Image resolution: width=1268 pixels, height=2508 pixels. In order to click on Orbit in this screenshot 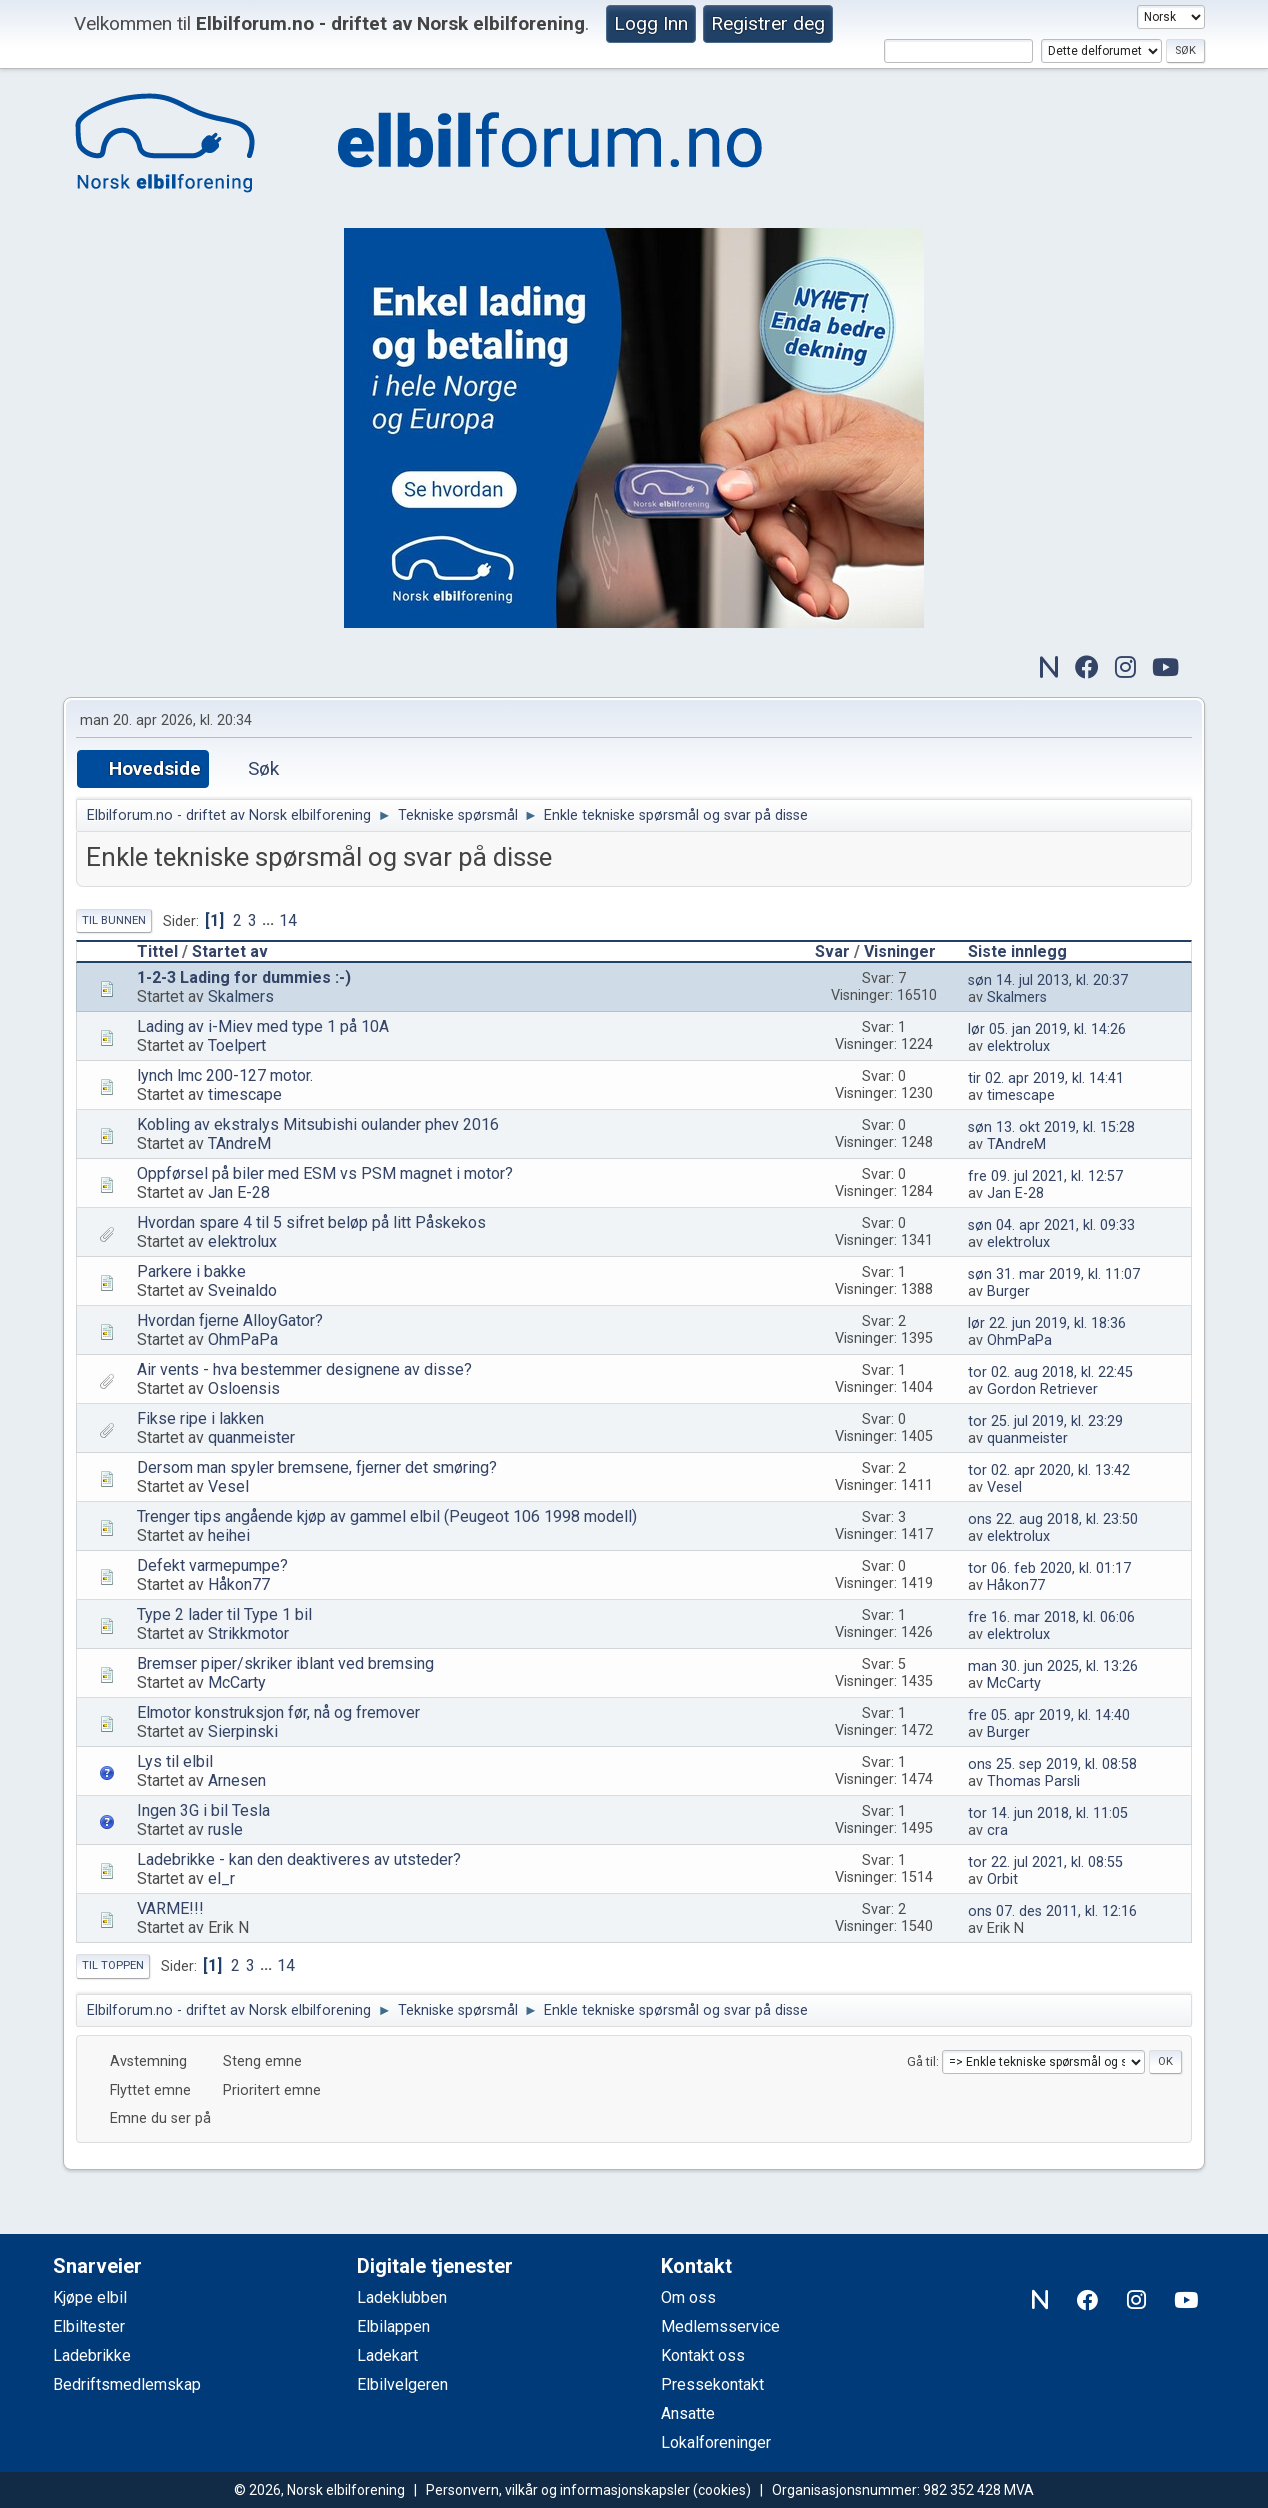, I will do `click(1002, 1879)`.